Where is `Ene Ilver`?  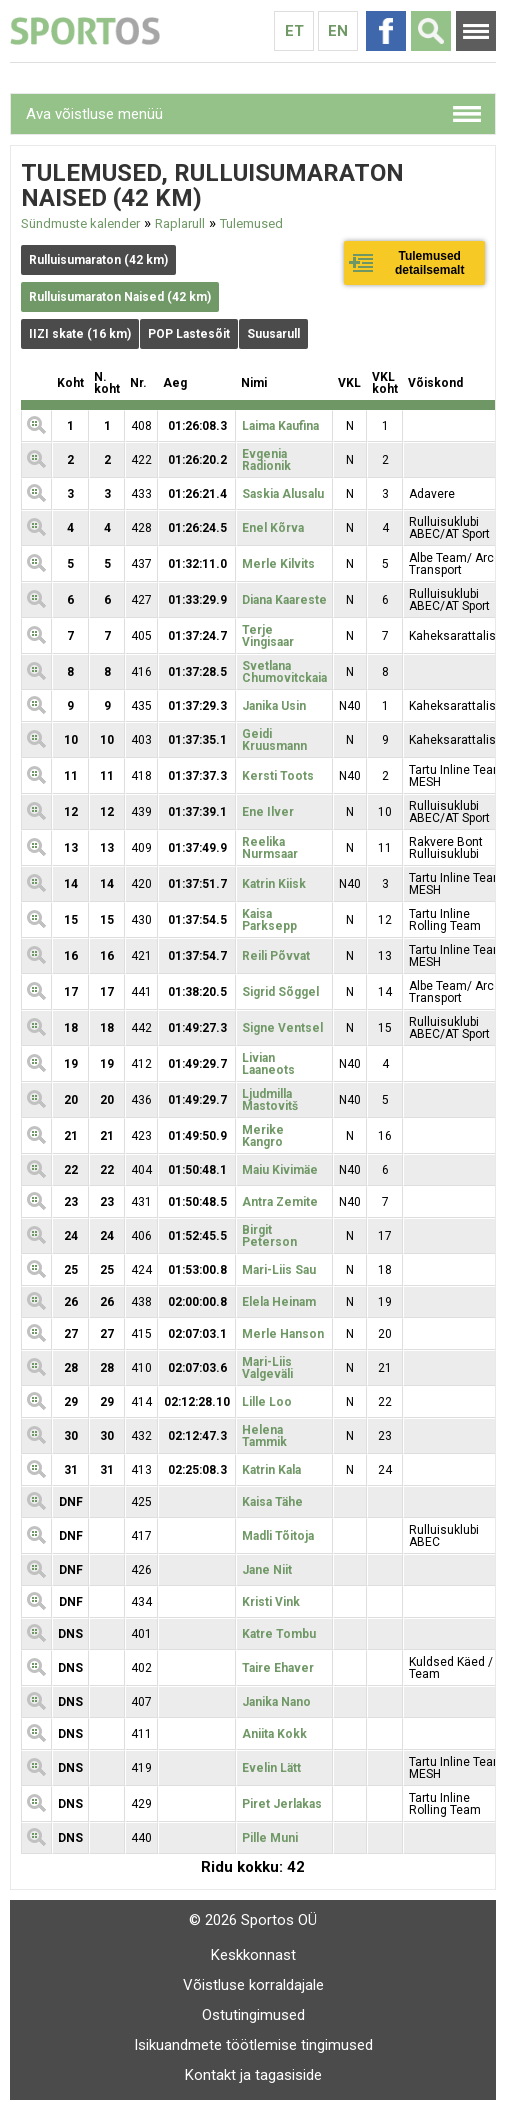
Ene Ilver is located at coordinates (268, 812).